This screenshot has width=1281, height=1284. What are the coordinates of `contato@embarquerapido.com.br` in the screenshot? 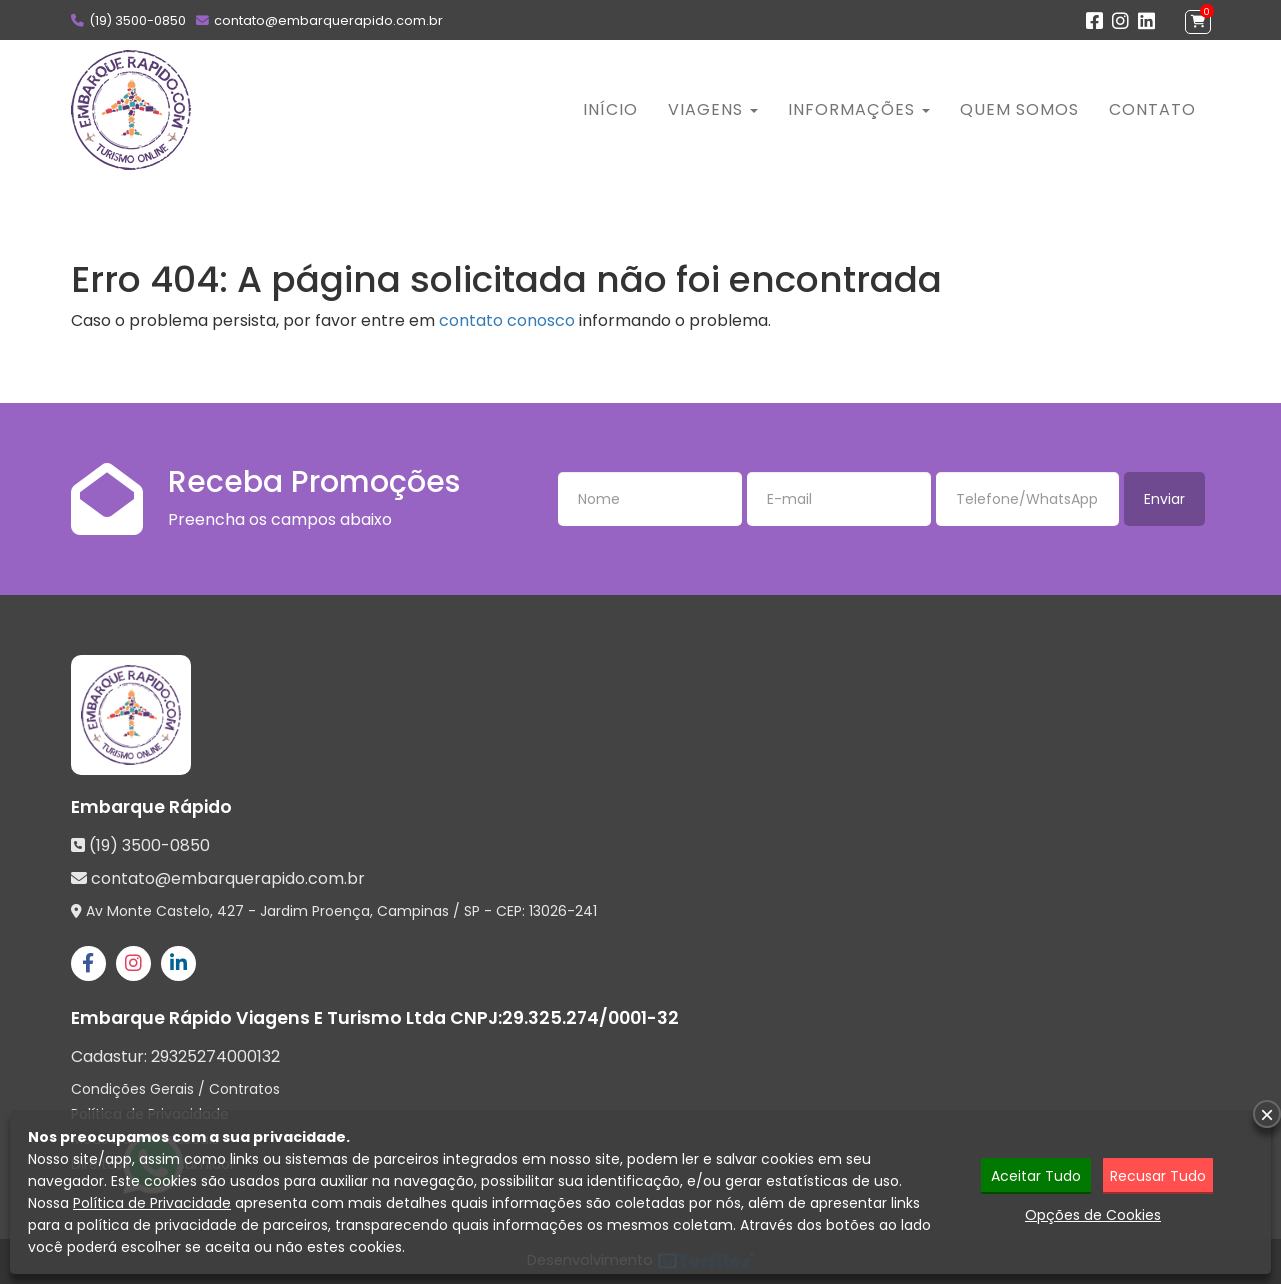 It's located at (328, 20).